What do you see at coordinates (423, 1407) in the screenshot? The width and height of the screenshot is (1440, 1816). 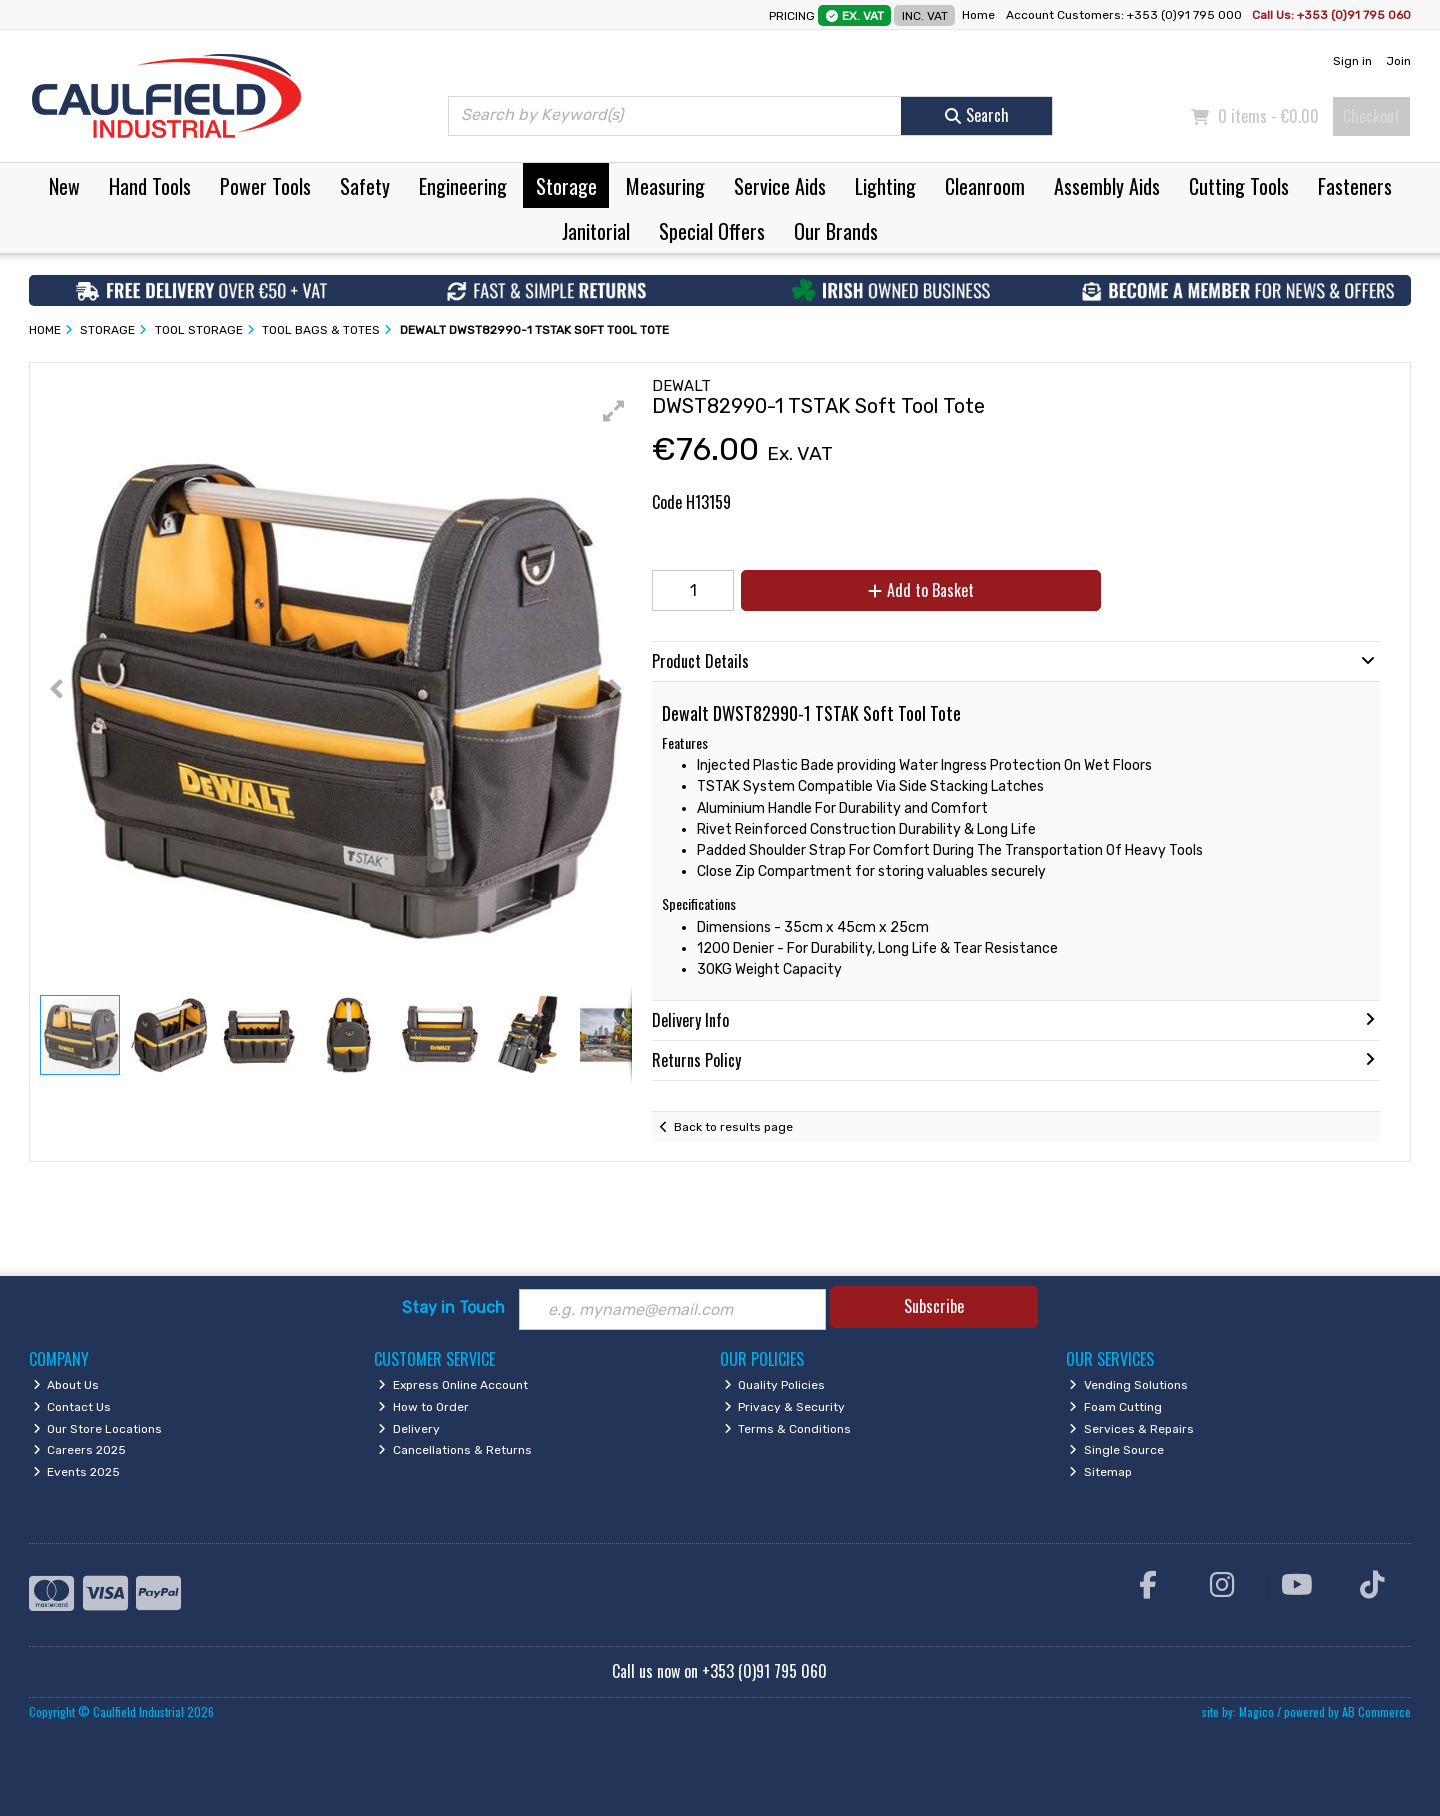 I see `How to Order` at bounding box center [423, 1407].